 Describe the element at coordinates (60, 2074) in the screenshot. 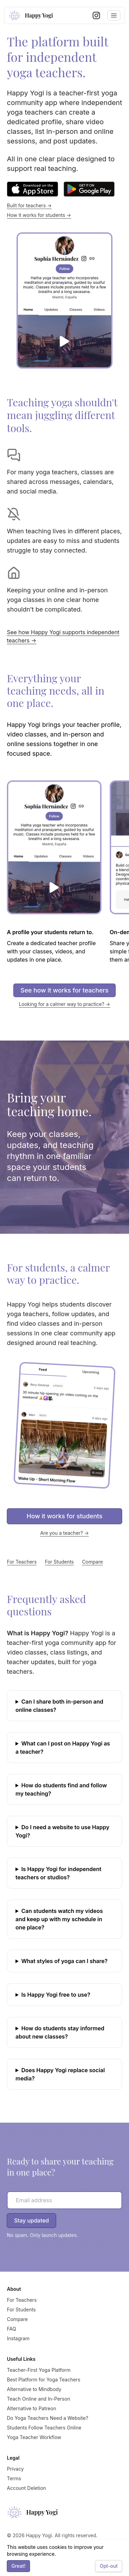

I see `Does Happy Yogi replace social media?` at that location.